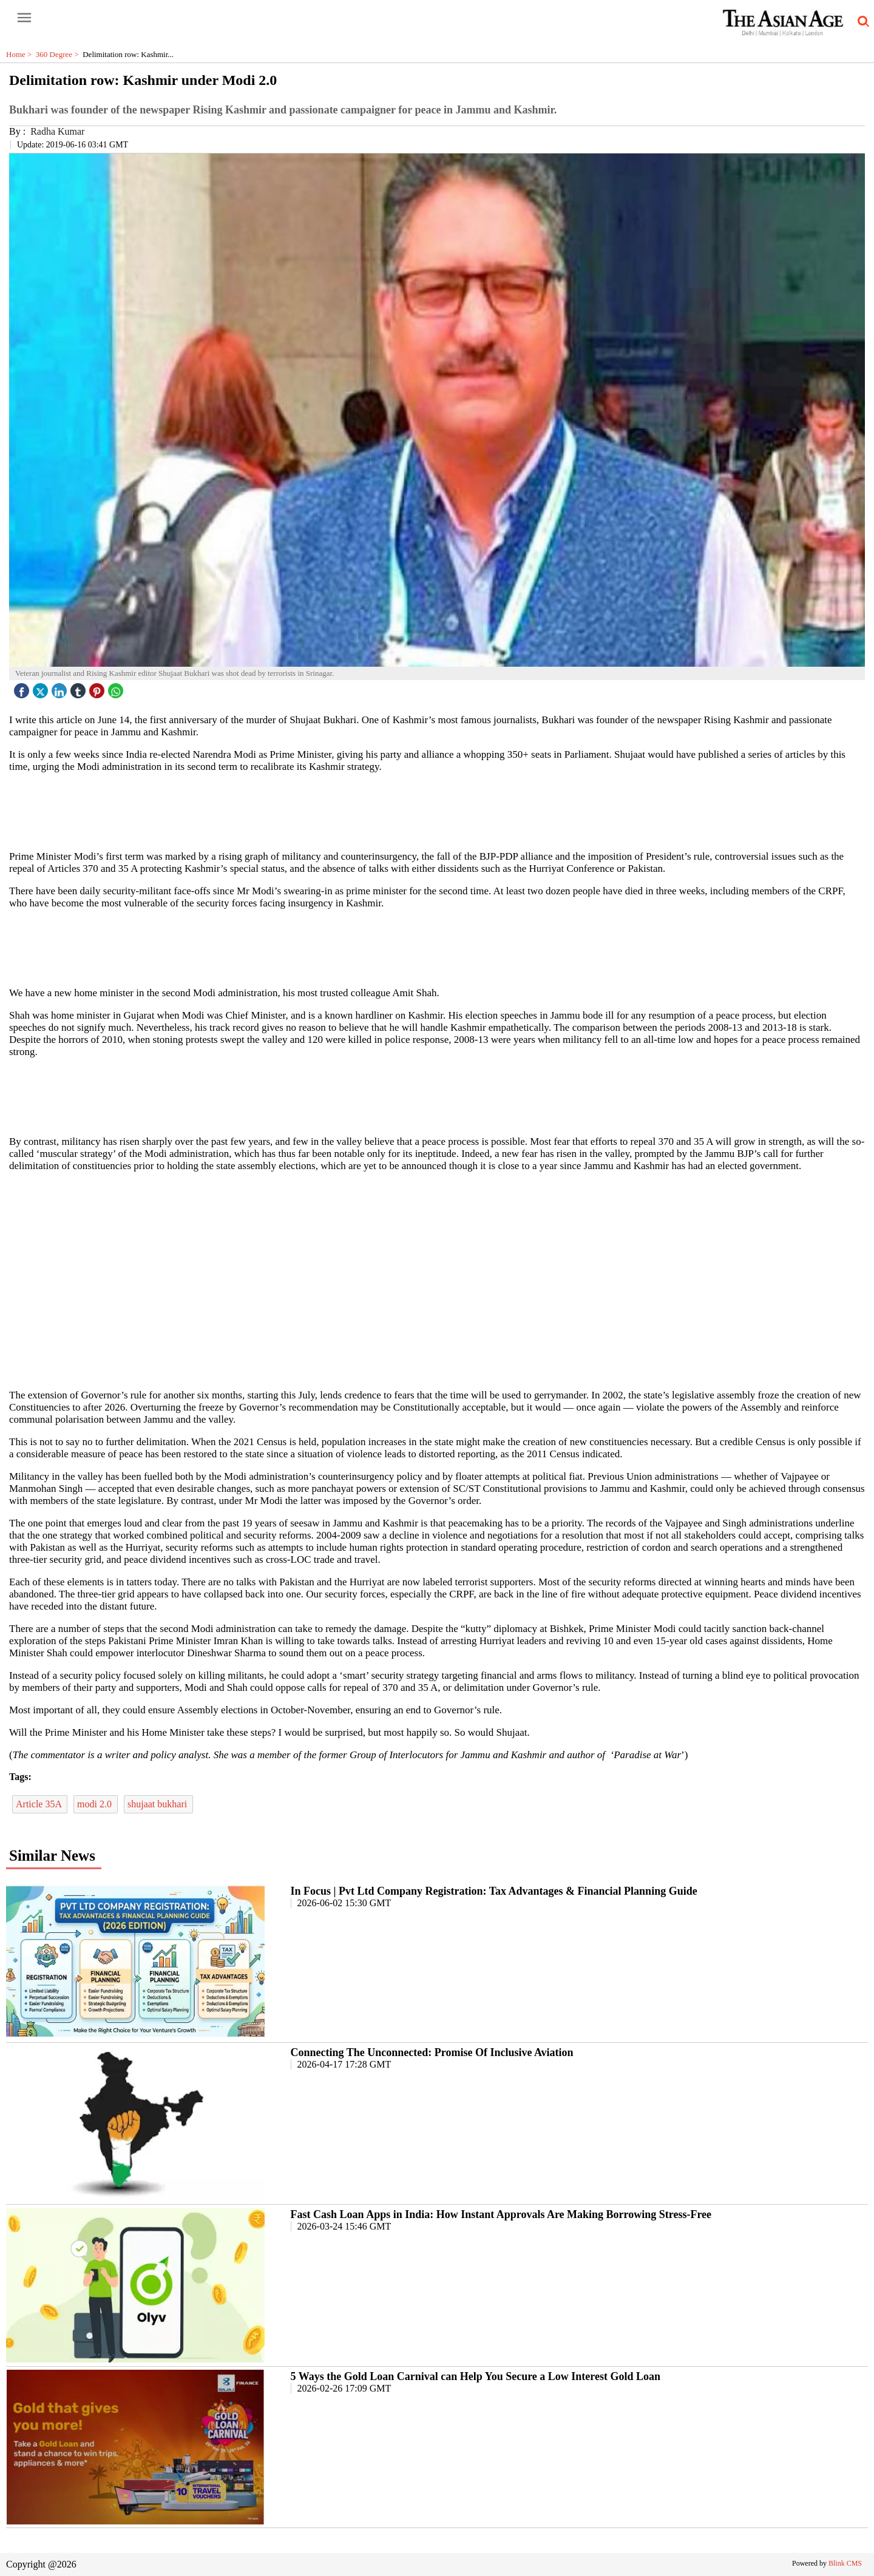 The width and height of the screenshot is (874, 2576). I want to click on [open-menu button], so click(24, 18).